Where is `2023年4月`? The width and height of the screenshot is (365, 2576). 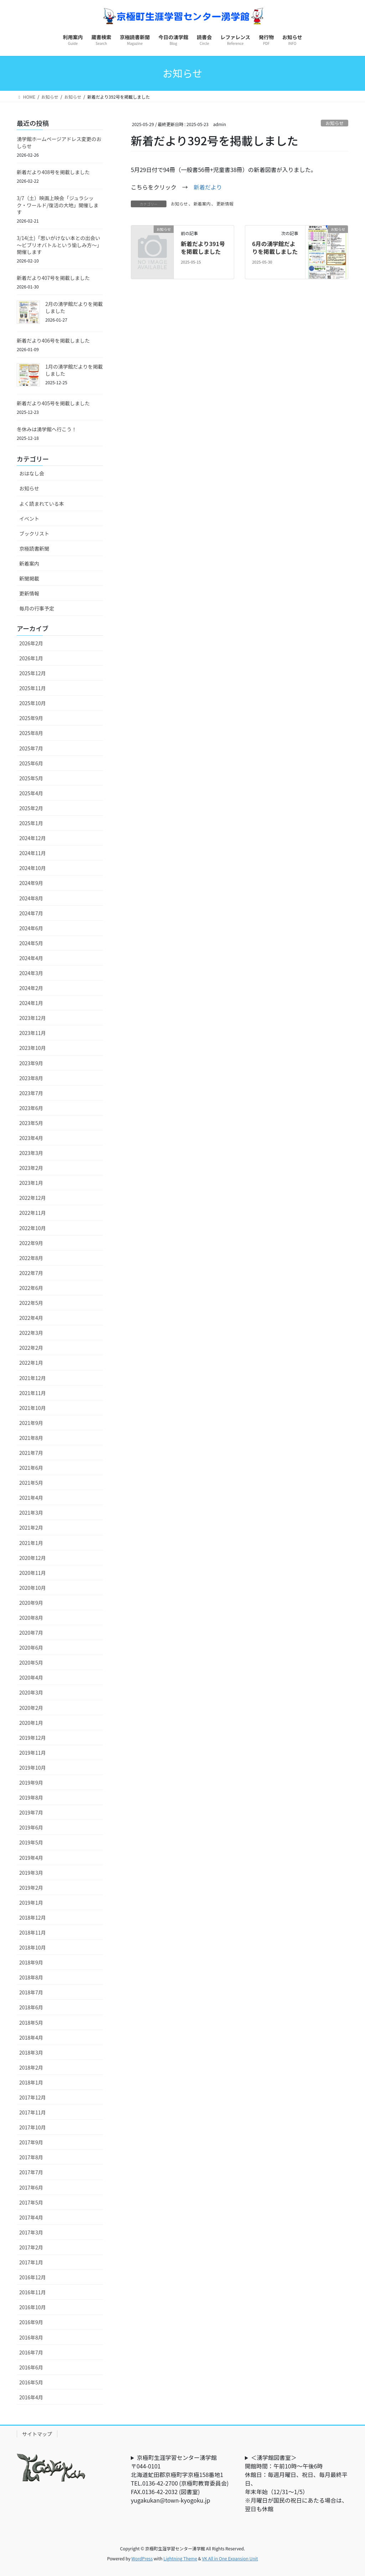
2023年4月 is located at coordinates (31, 1137).